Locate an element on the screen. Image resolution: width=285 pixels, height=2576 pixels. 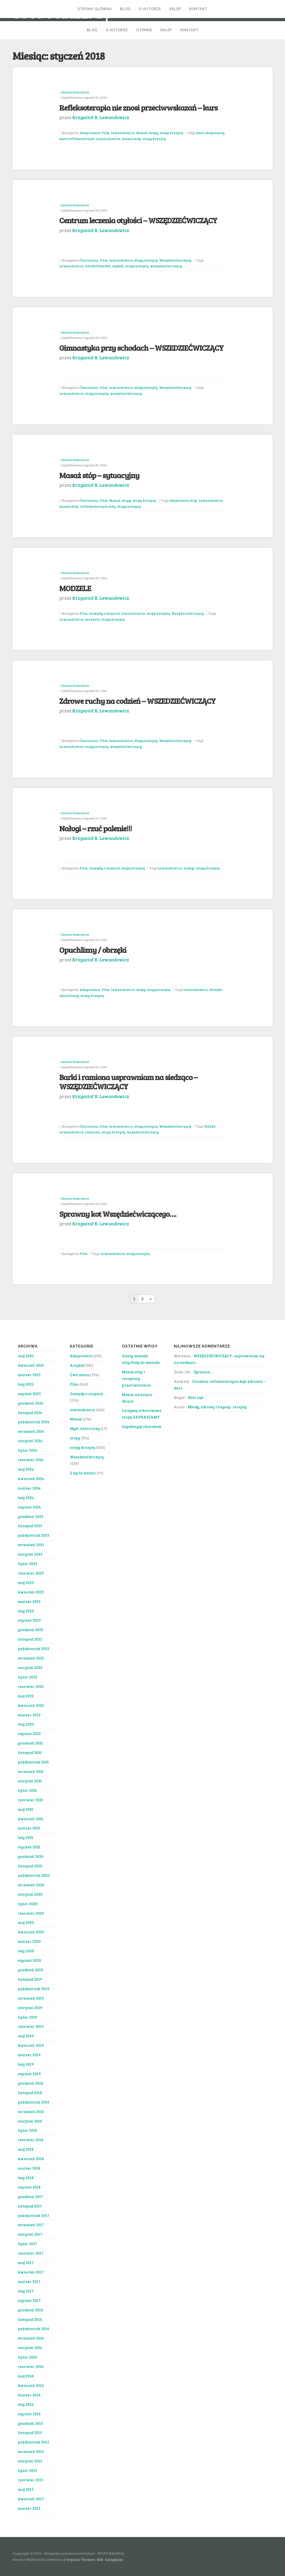
czerwiec 2022 is located at coordinates (31, 1686).